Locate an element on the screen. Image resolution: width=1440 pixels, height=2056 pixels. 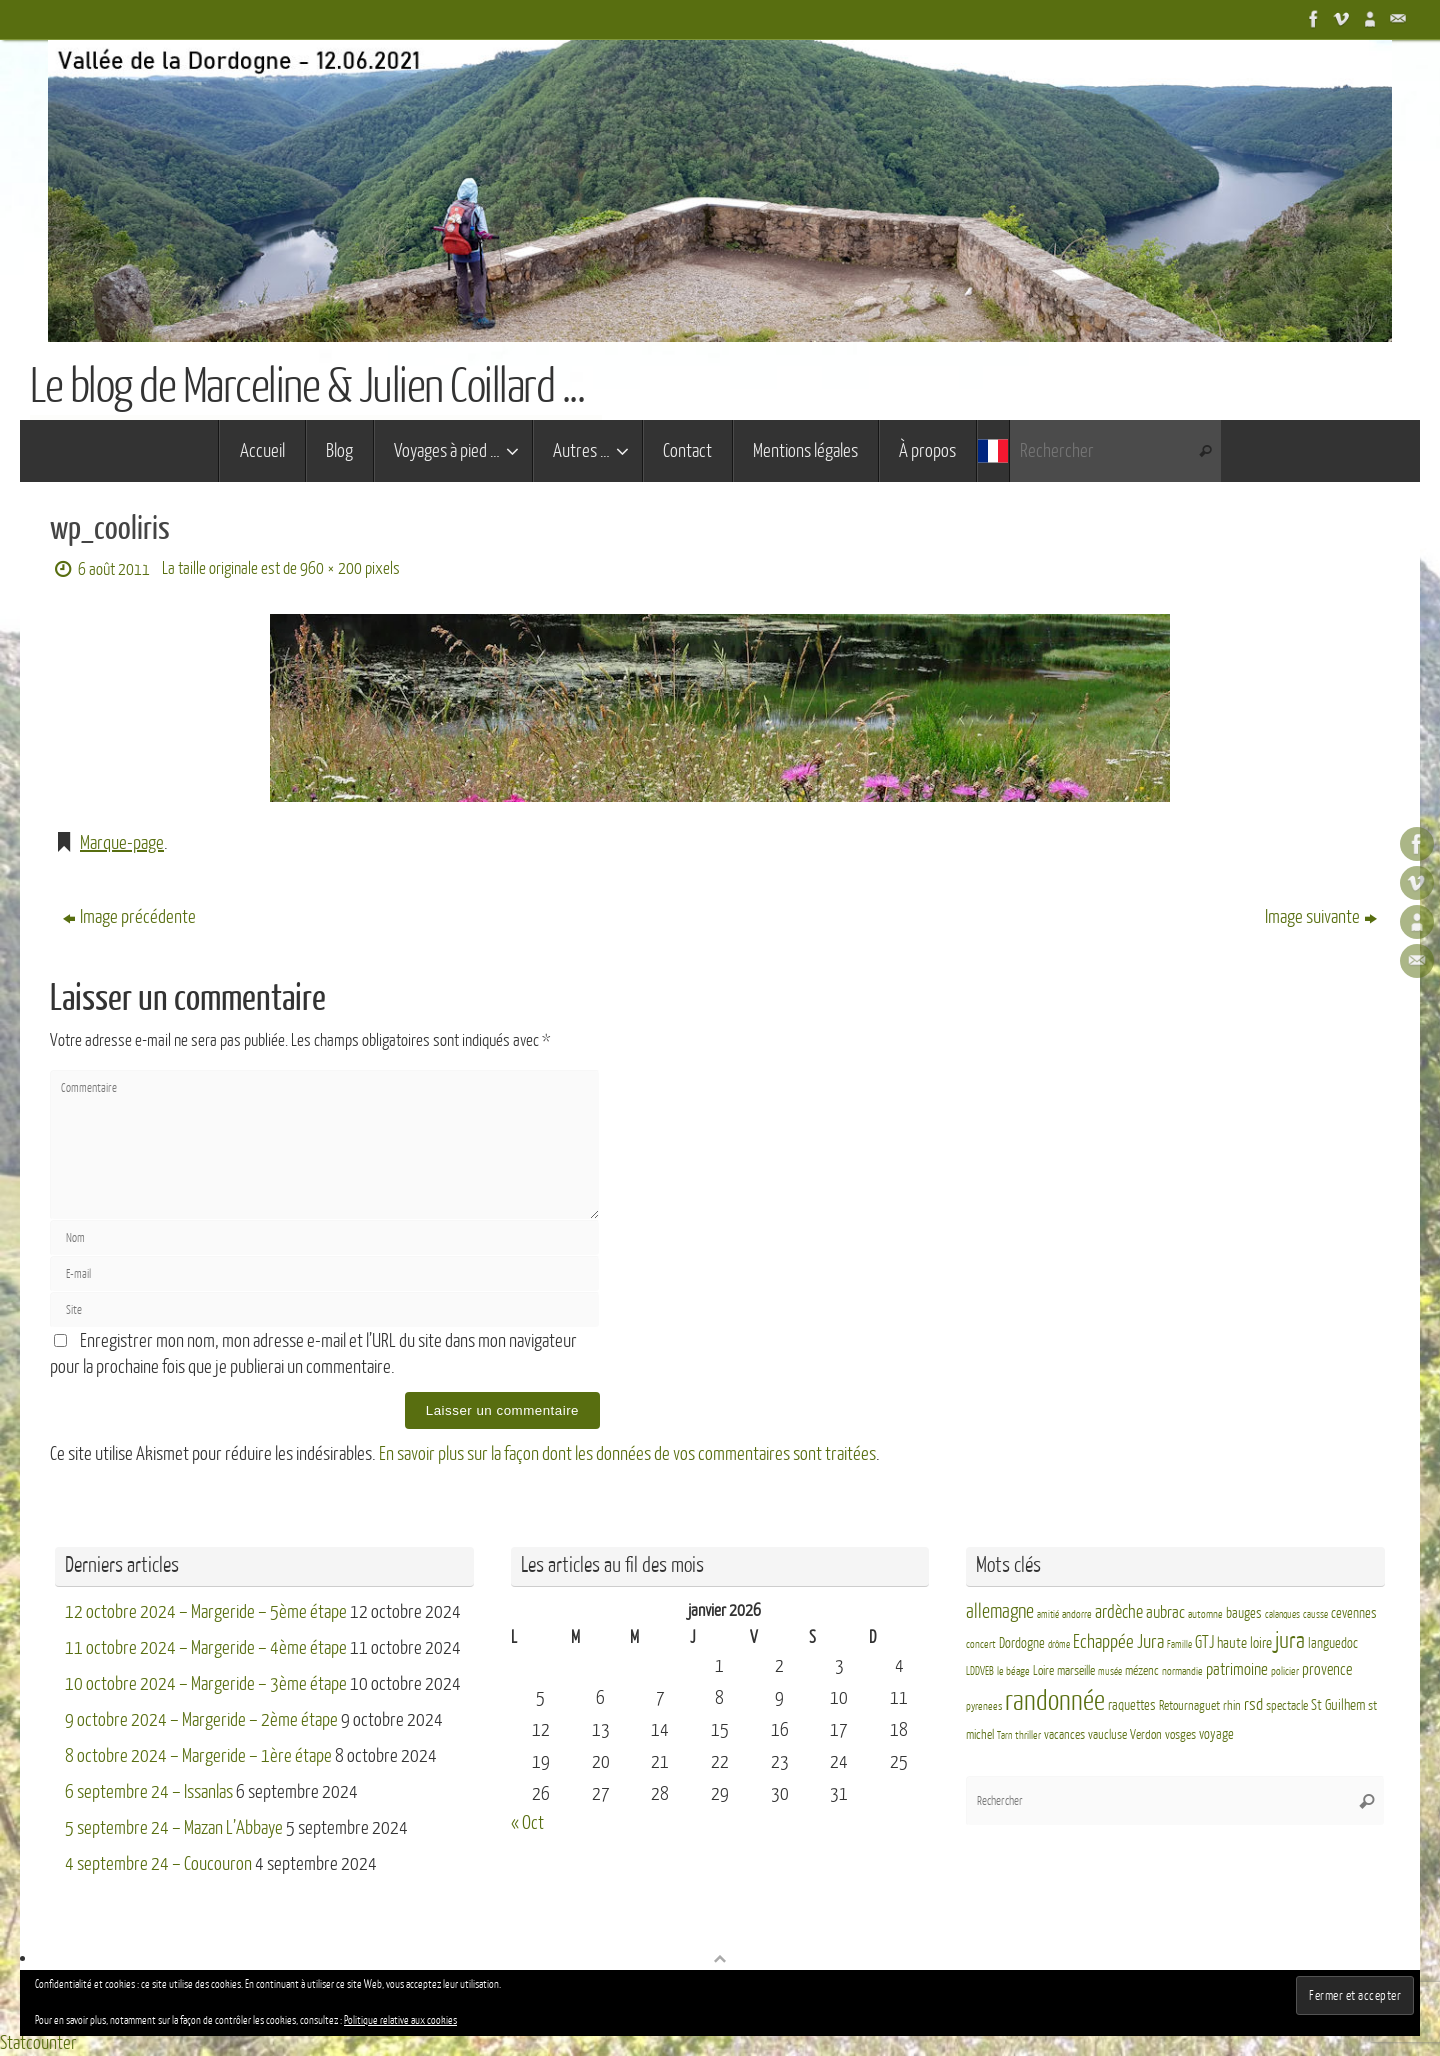
12 octobre 2024 – Margeride – 5ème étape is located at coordinates (206, 1612).